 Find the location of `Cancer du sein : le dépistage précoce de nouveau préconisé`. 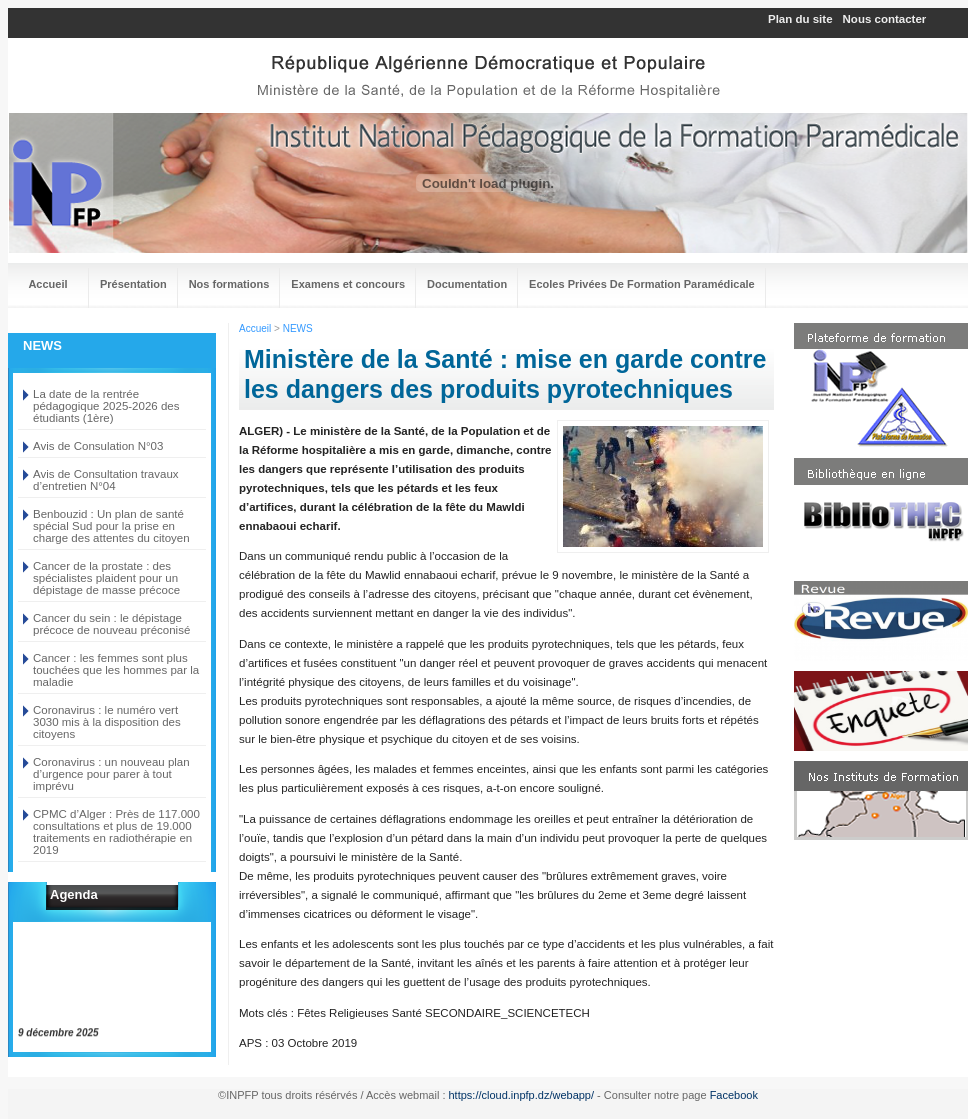

Cancer du sein : le dépistage précoce de nouveau préconisé is located at coordinates (111, 624).